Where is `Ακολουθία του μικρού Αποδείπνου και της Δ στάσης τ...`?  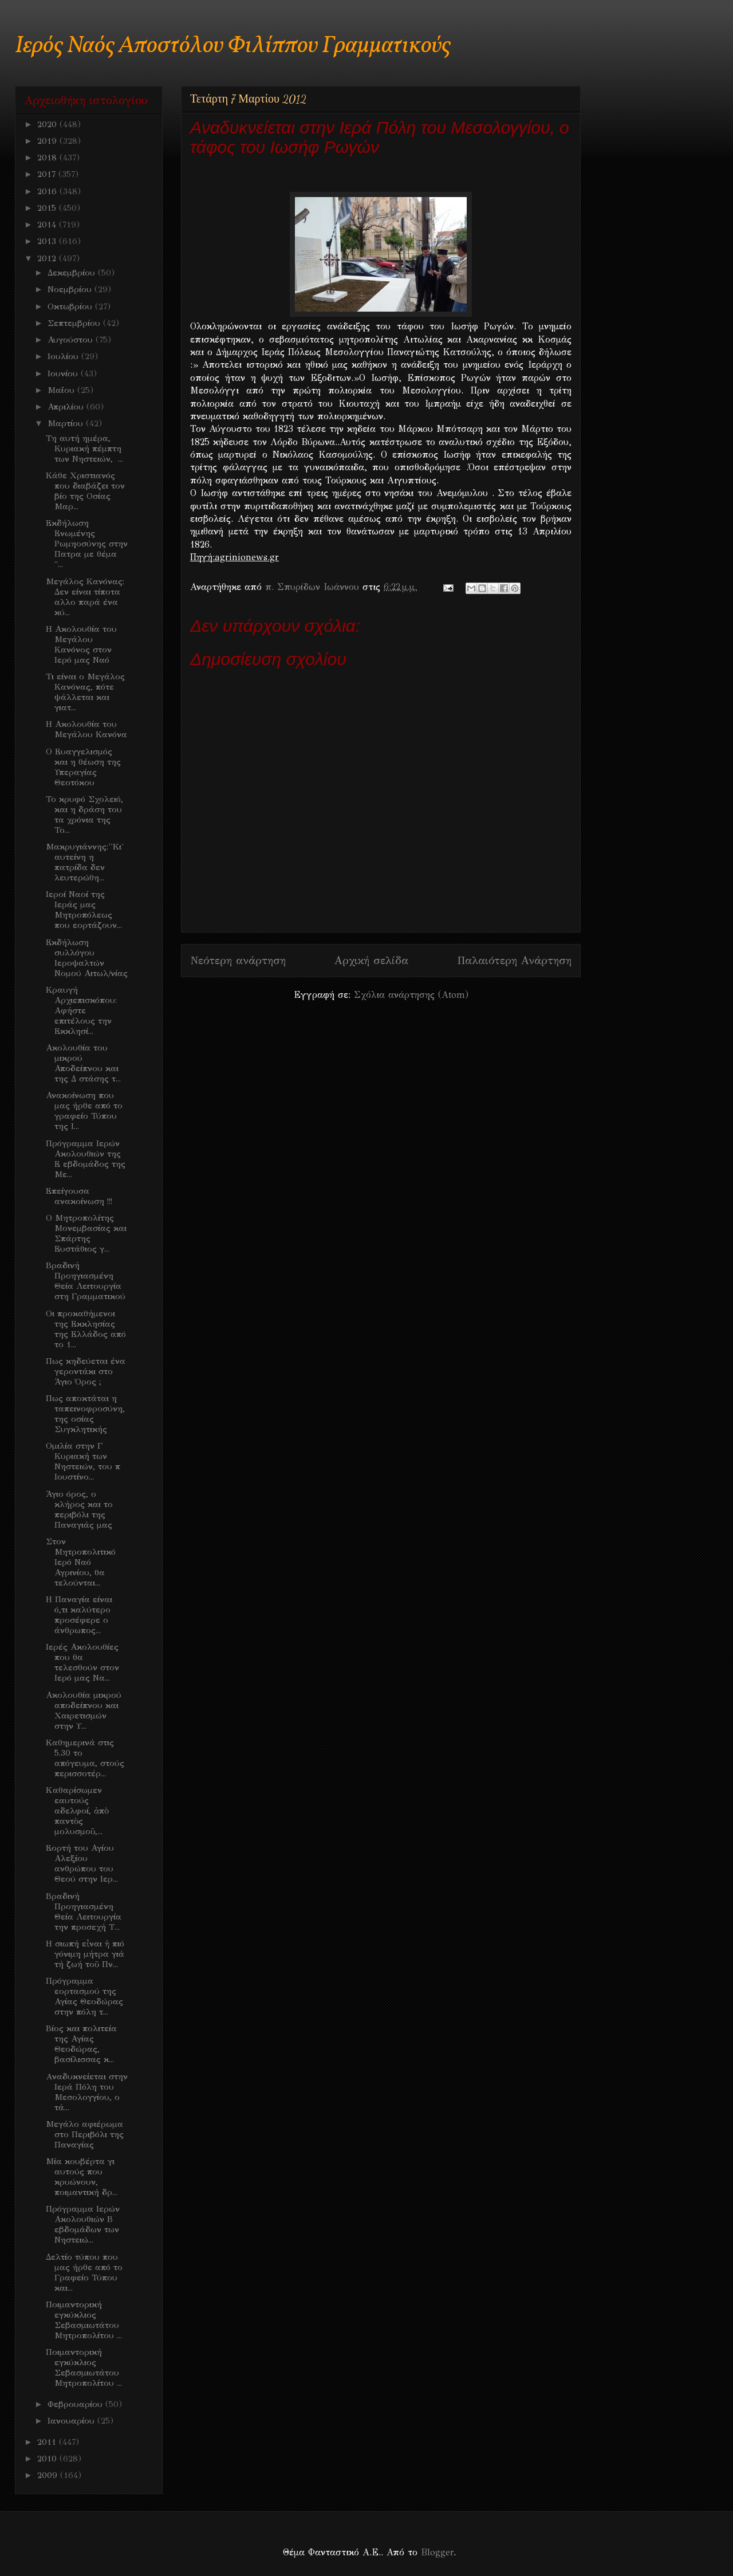 Ακολουθία του μικρού Αποδείπνου και της Δ στάσης τ... is located at coordinates (83, 1063).